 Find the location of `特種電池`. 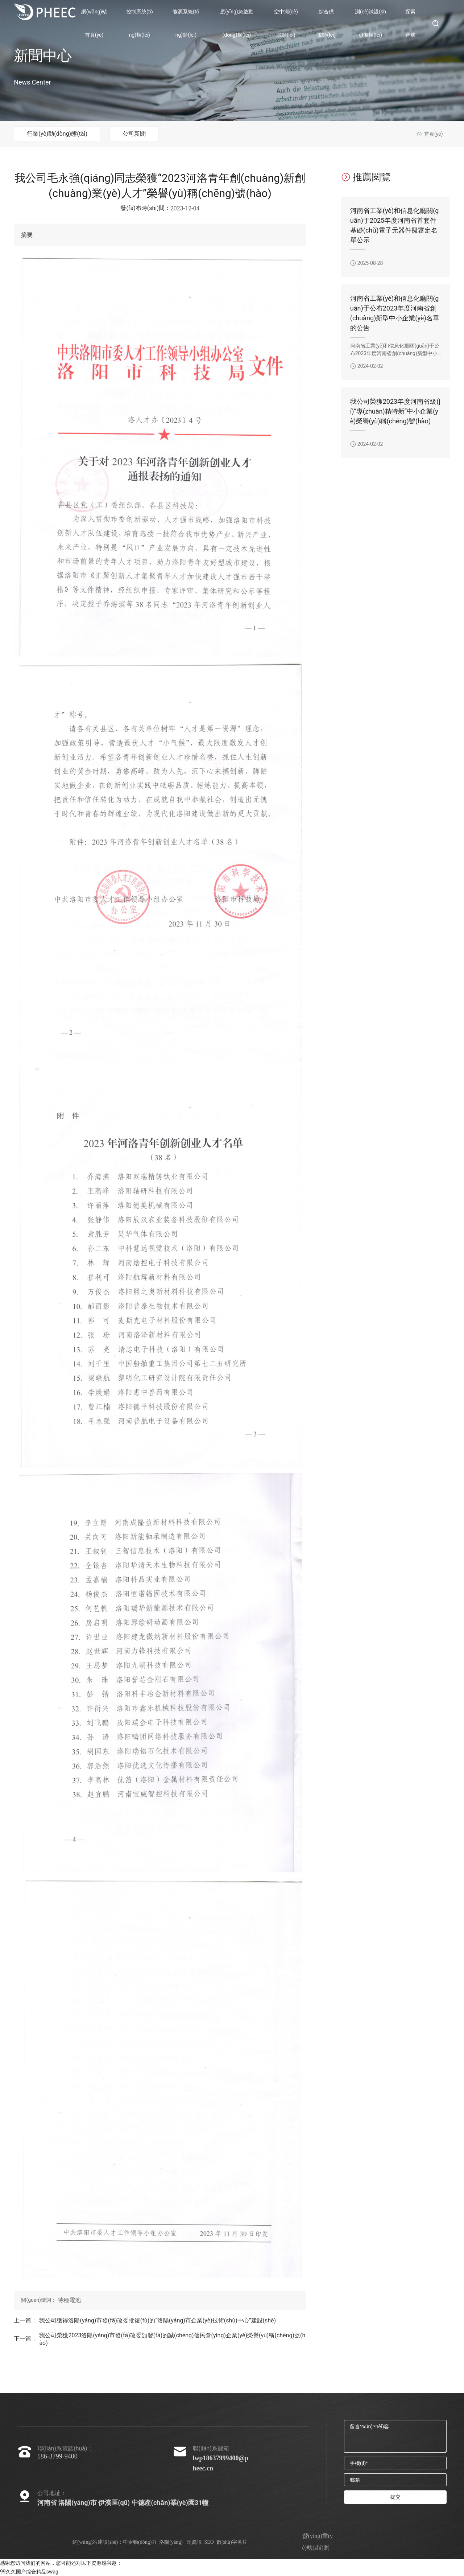

特種電池 is located at coordinates (69, 2300).